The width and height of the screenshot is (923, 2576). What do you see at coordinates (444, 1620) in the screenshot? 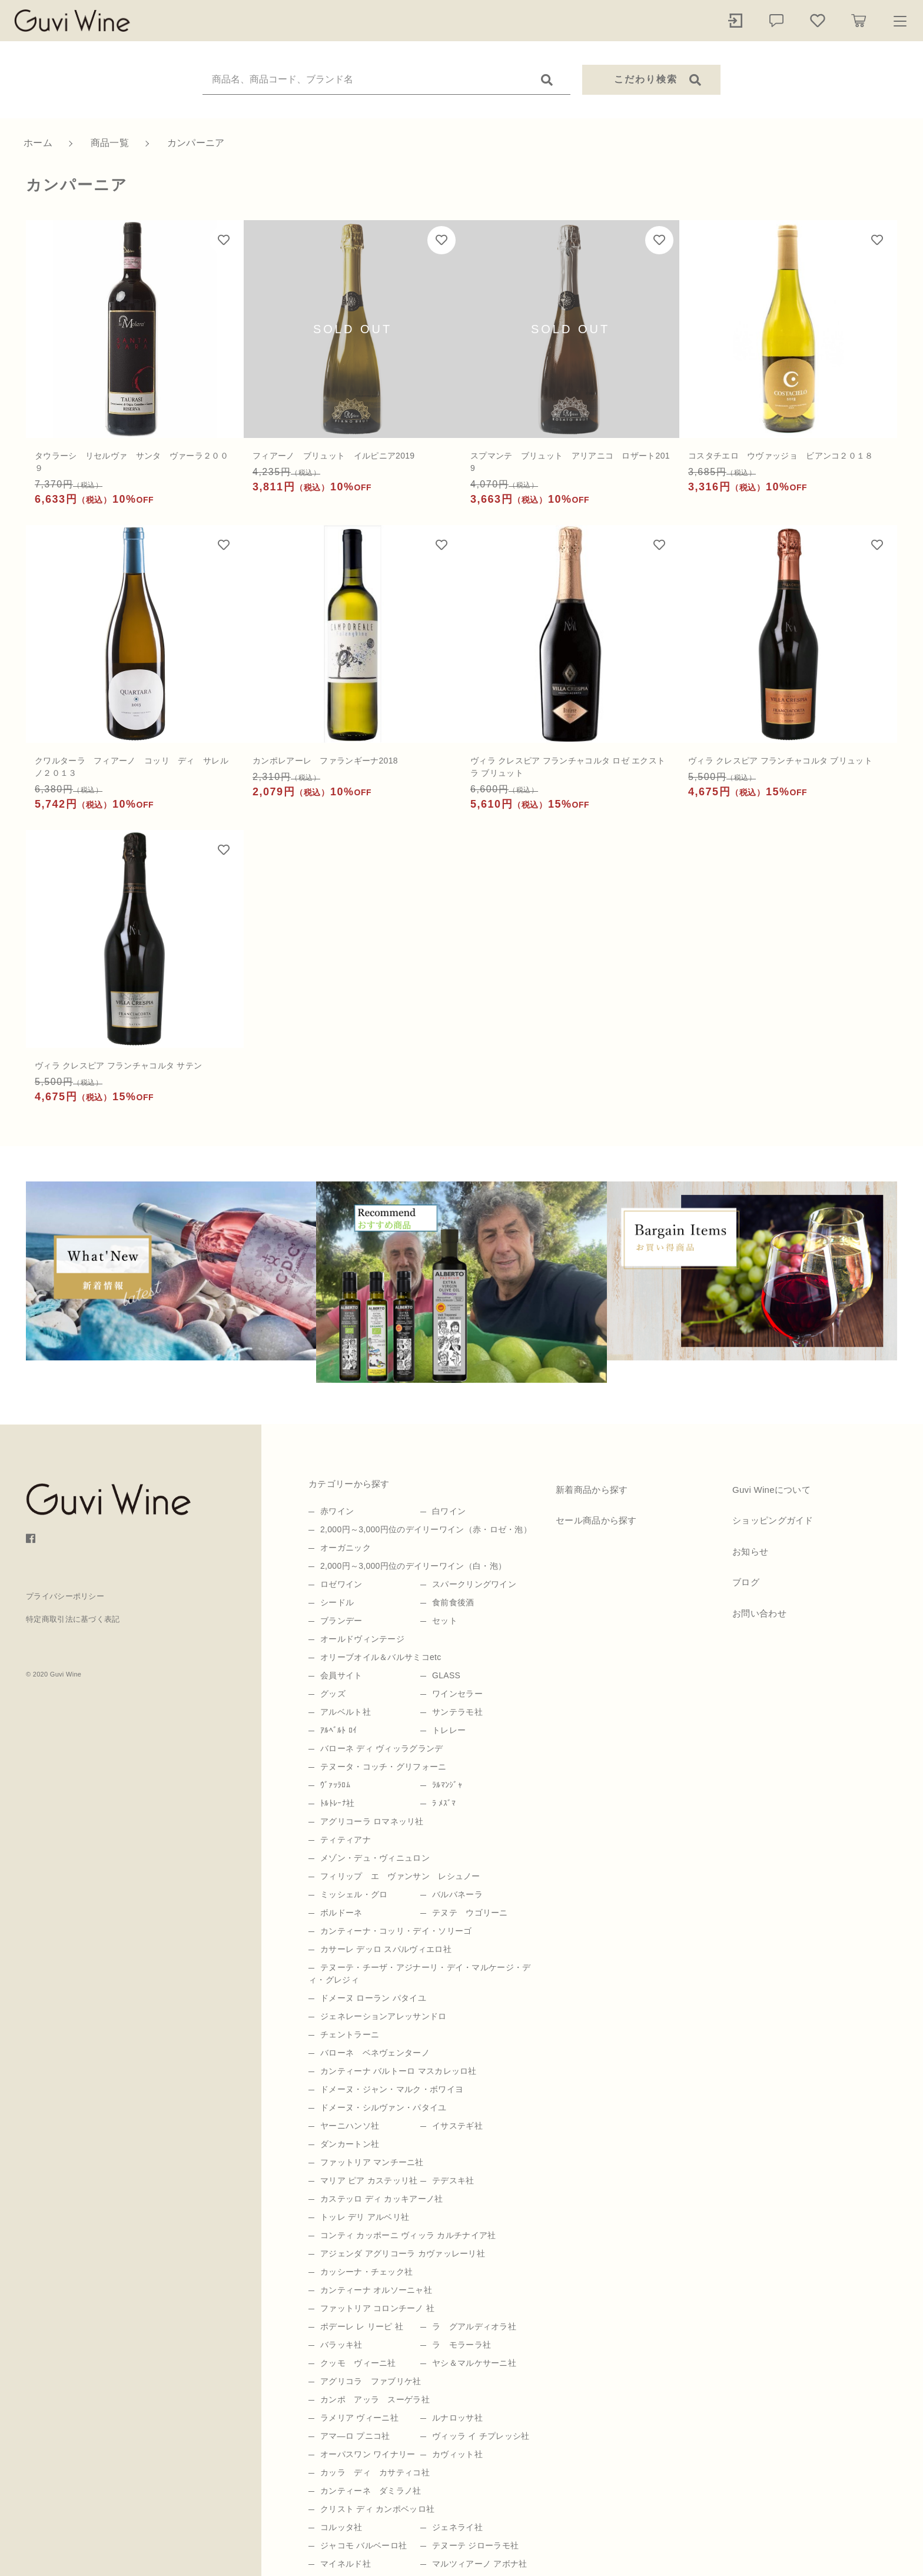
I see `セット` at bounding box center [444, 1620].